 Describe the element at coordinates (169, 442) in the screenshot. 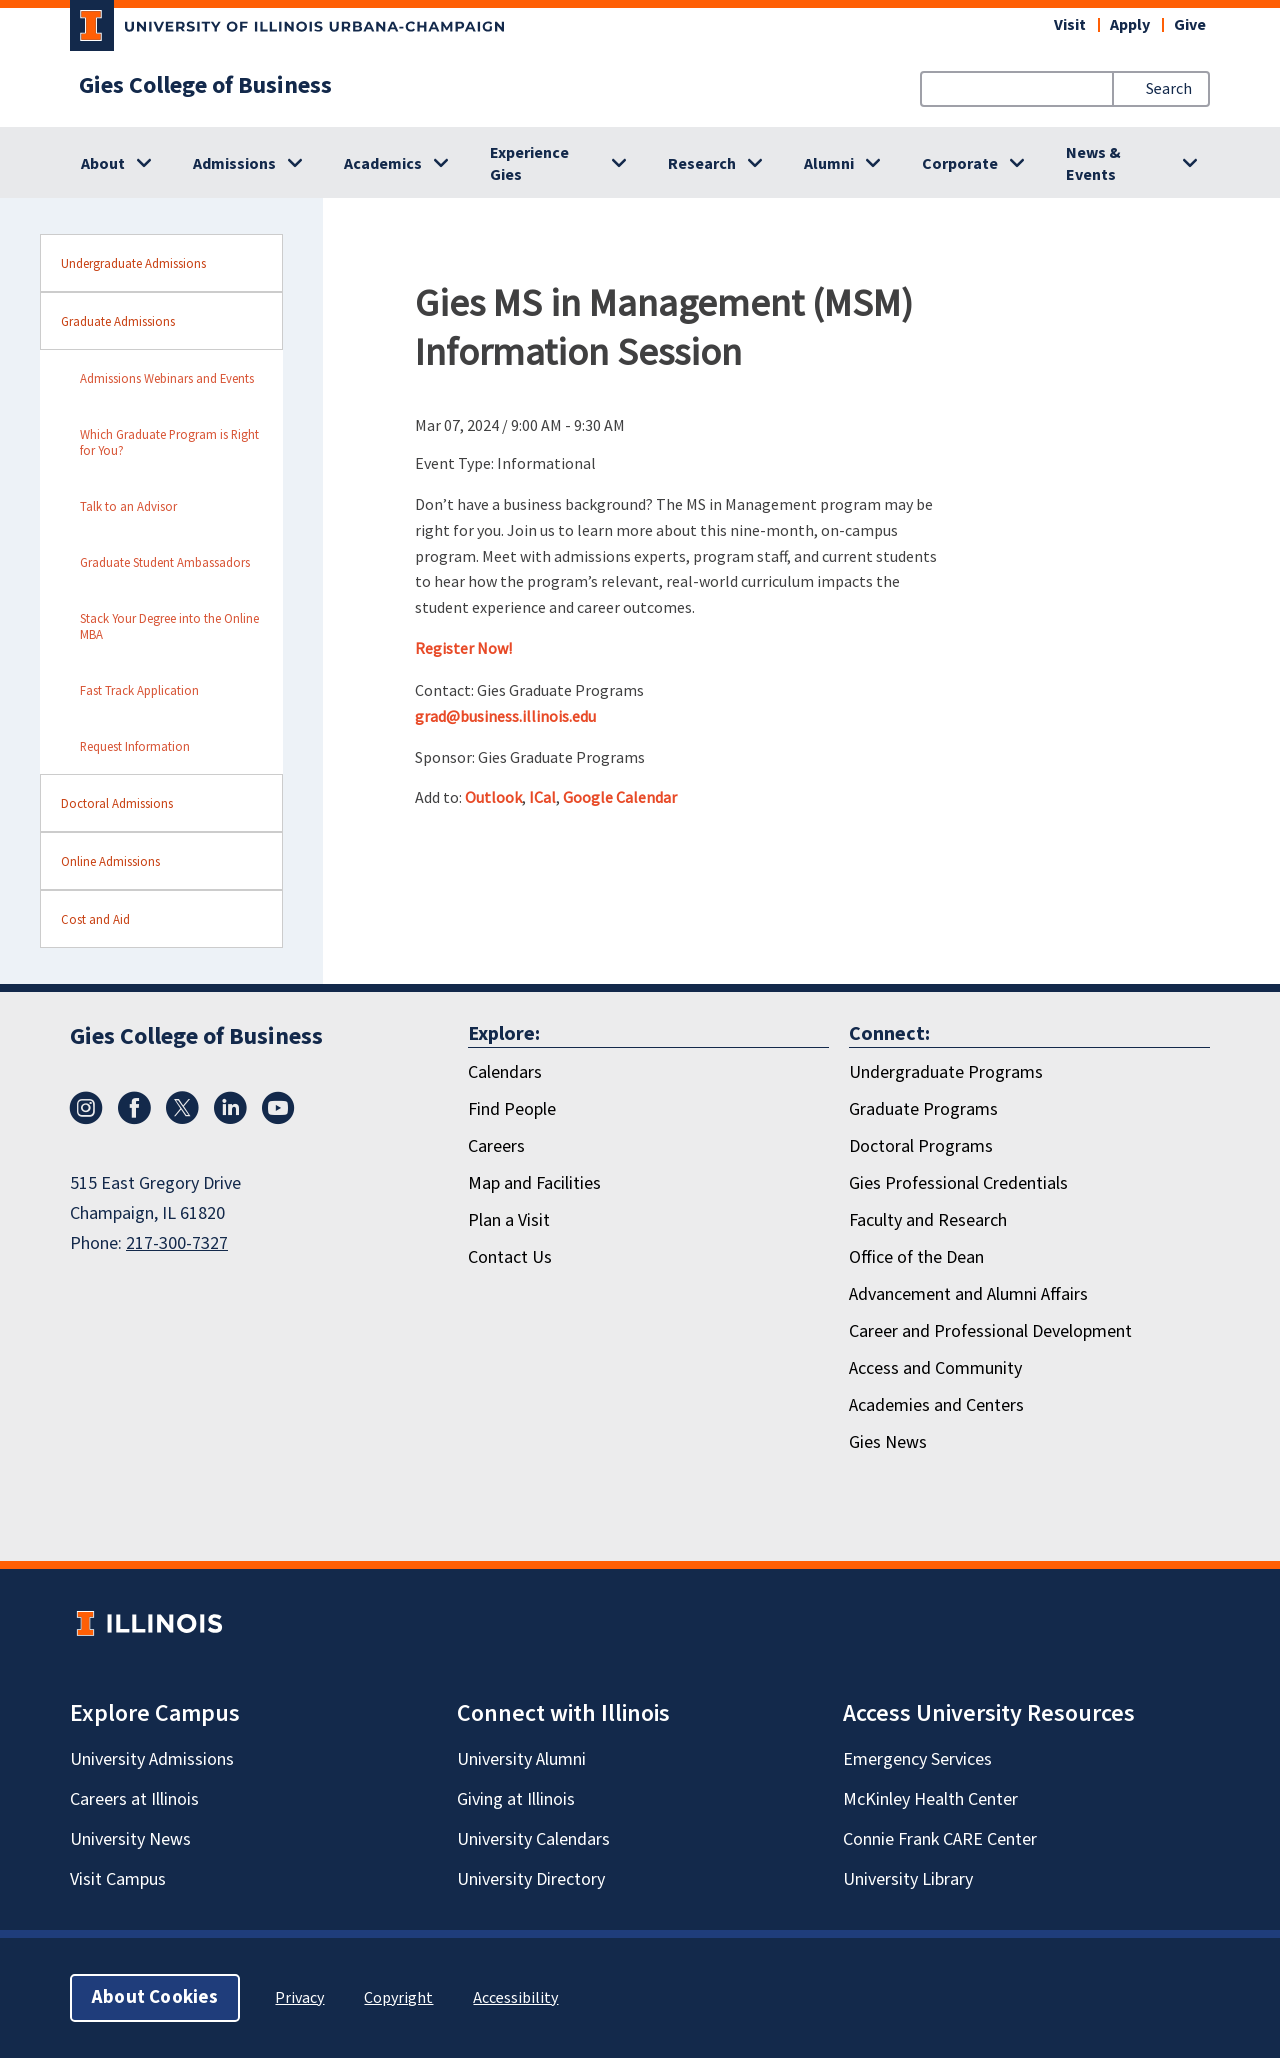

I see `Which Graduate Program is Right for You? [sidebar link for Which Graduate Program is Right for You?]` at that location.